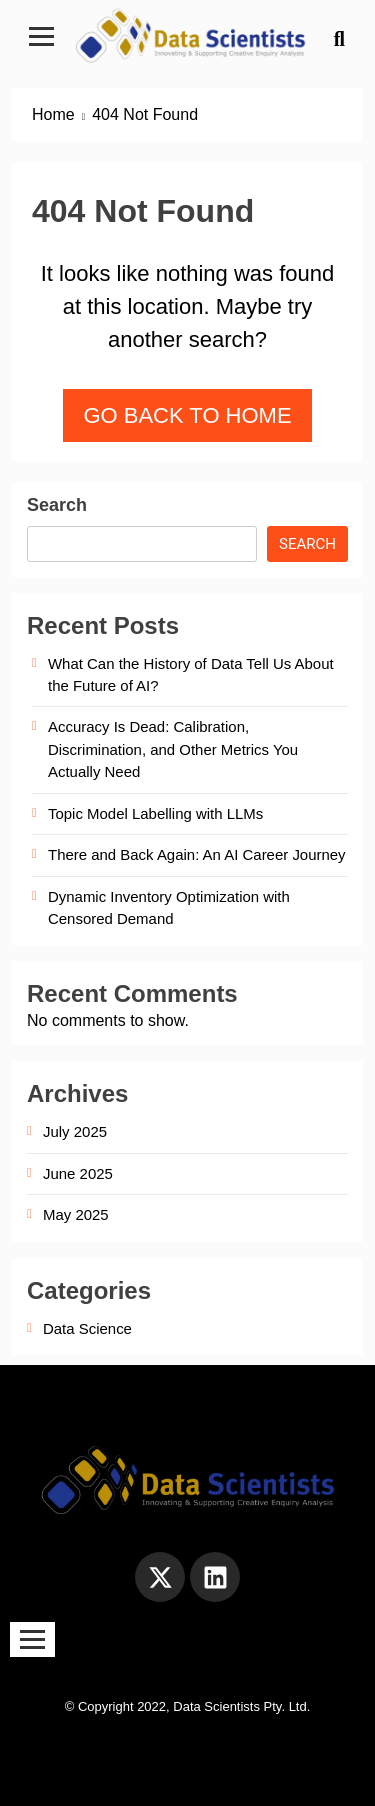 Image resolution: width=375 pixels, height=1806 pixels. What do you see at coordinates (173, 749) in the screenshot?
I see `Accuracy Is Dead: Calibration, Discrimination, and Other Metrics You Actually Need` at bounding box center [173, 749].